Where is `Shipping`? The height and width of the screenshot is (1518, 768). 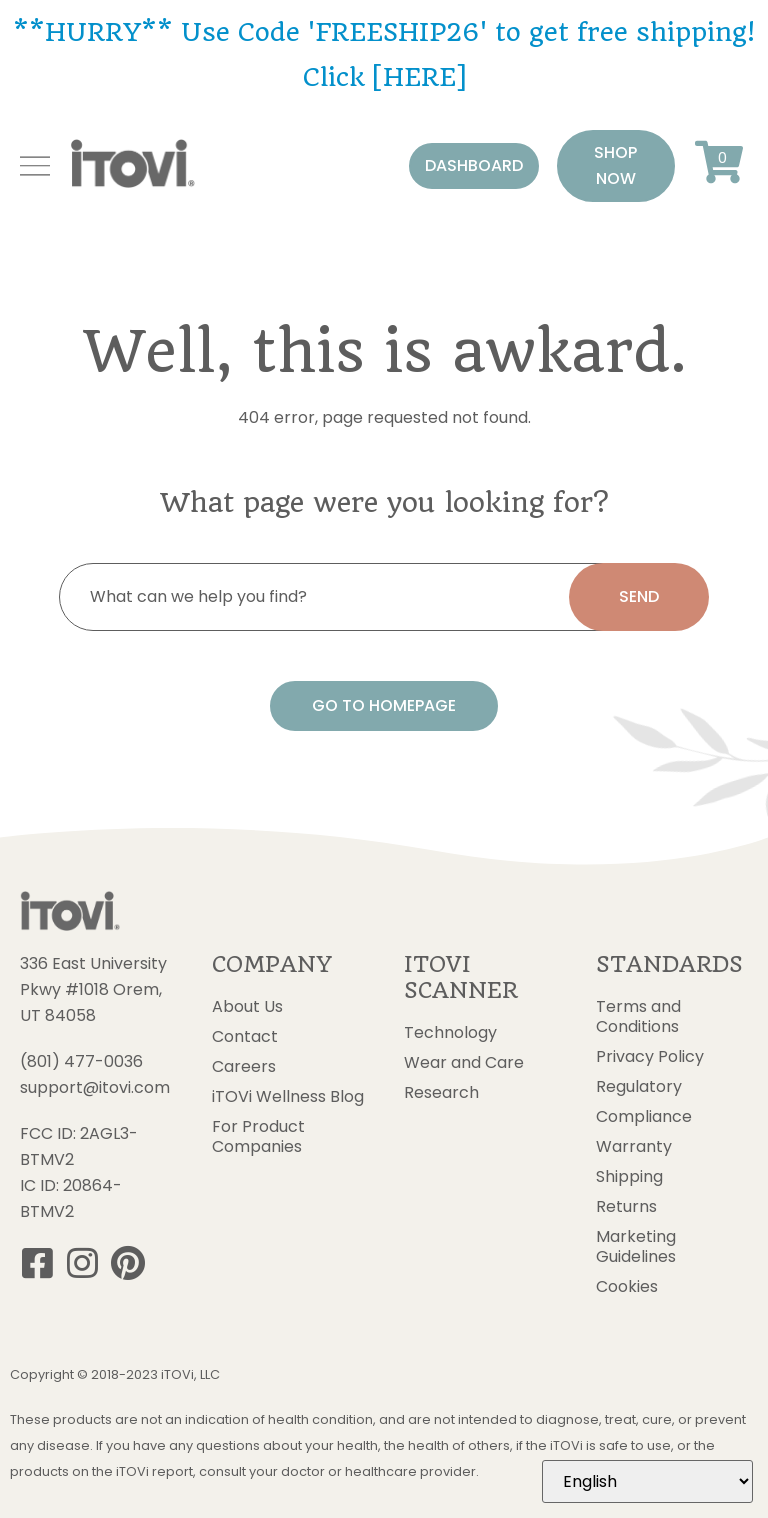 Shipping is located at coordinates (629, 1177).